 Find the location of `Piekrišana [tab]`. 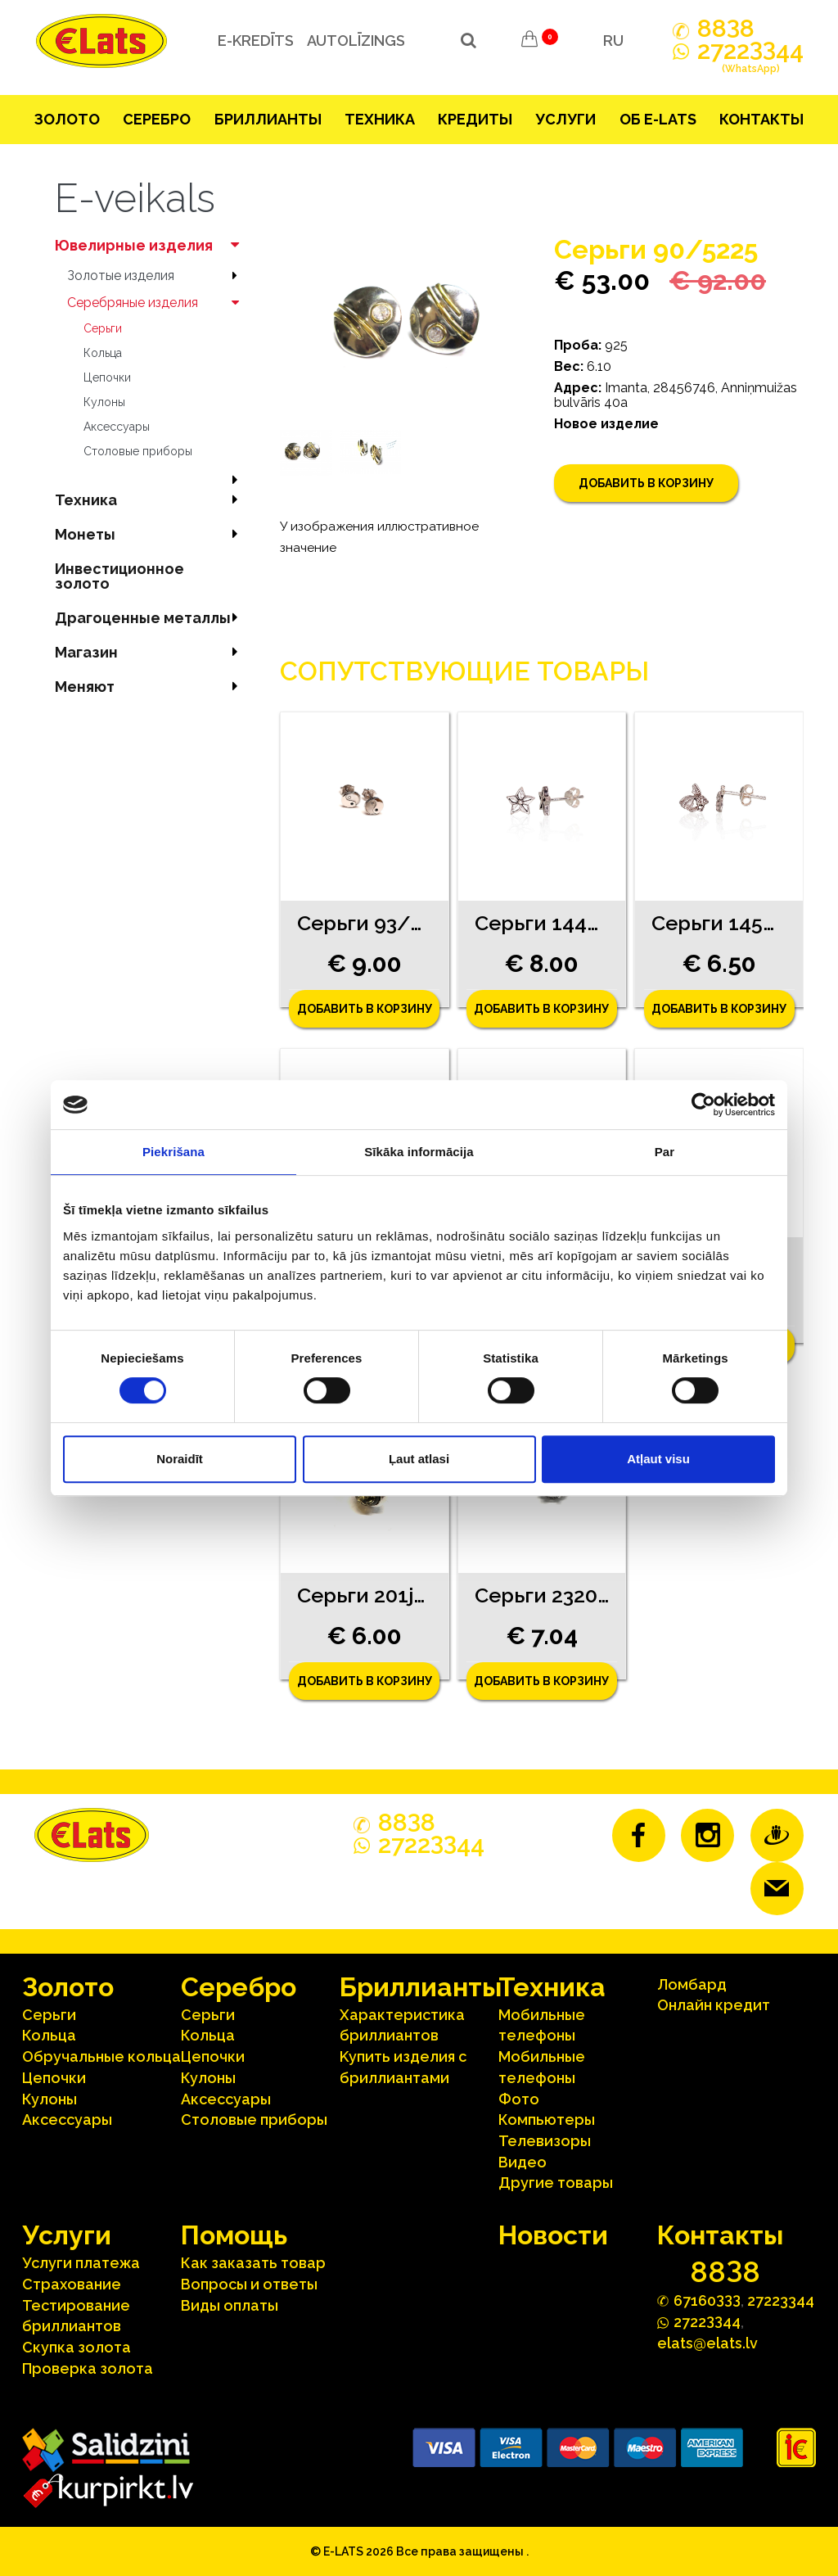

Piekrišana [tab] is located at coordinates (173, 1152).